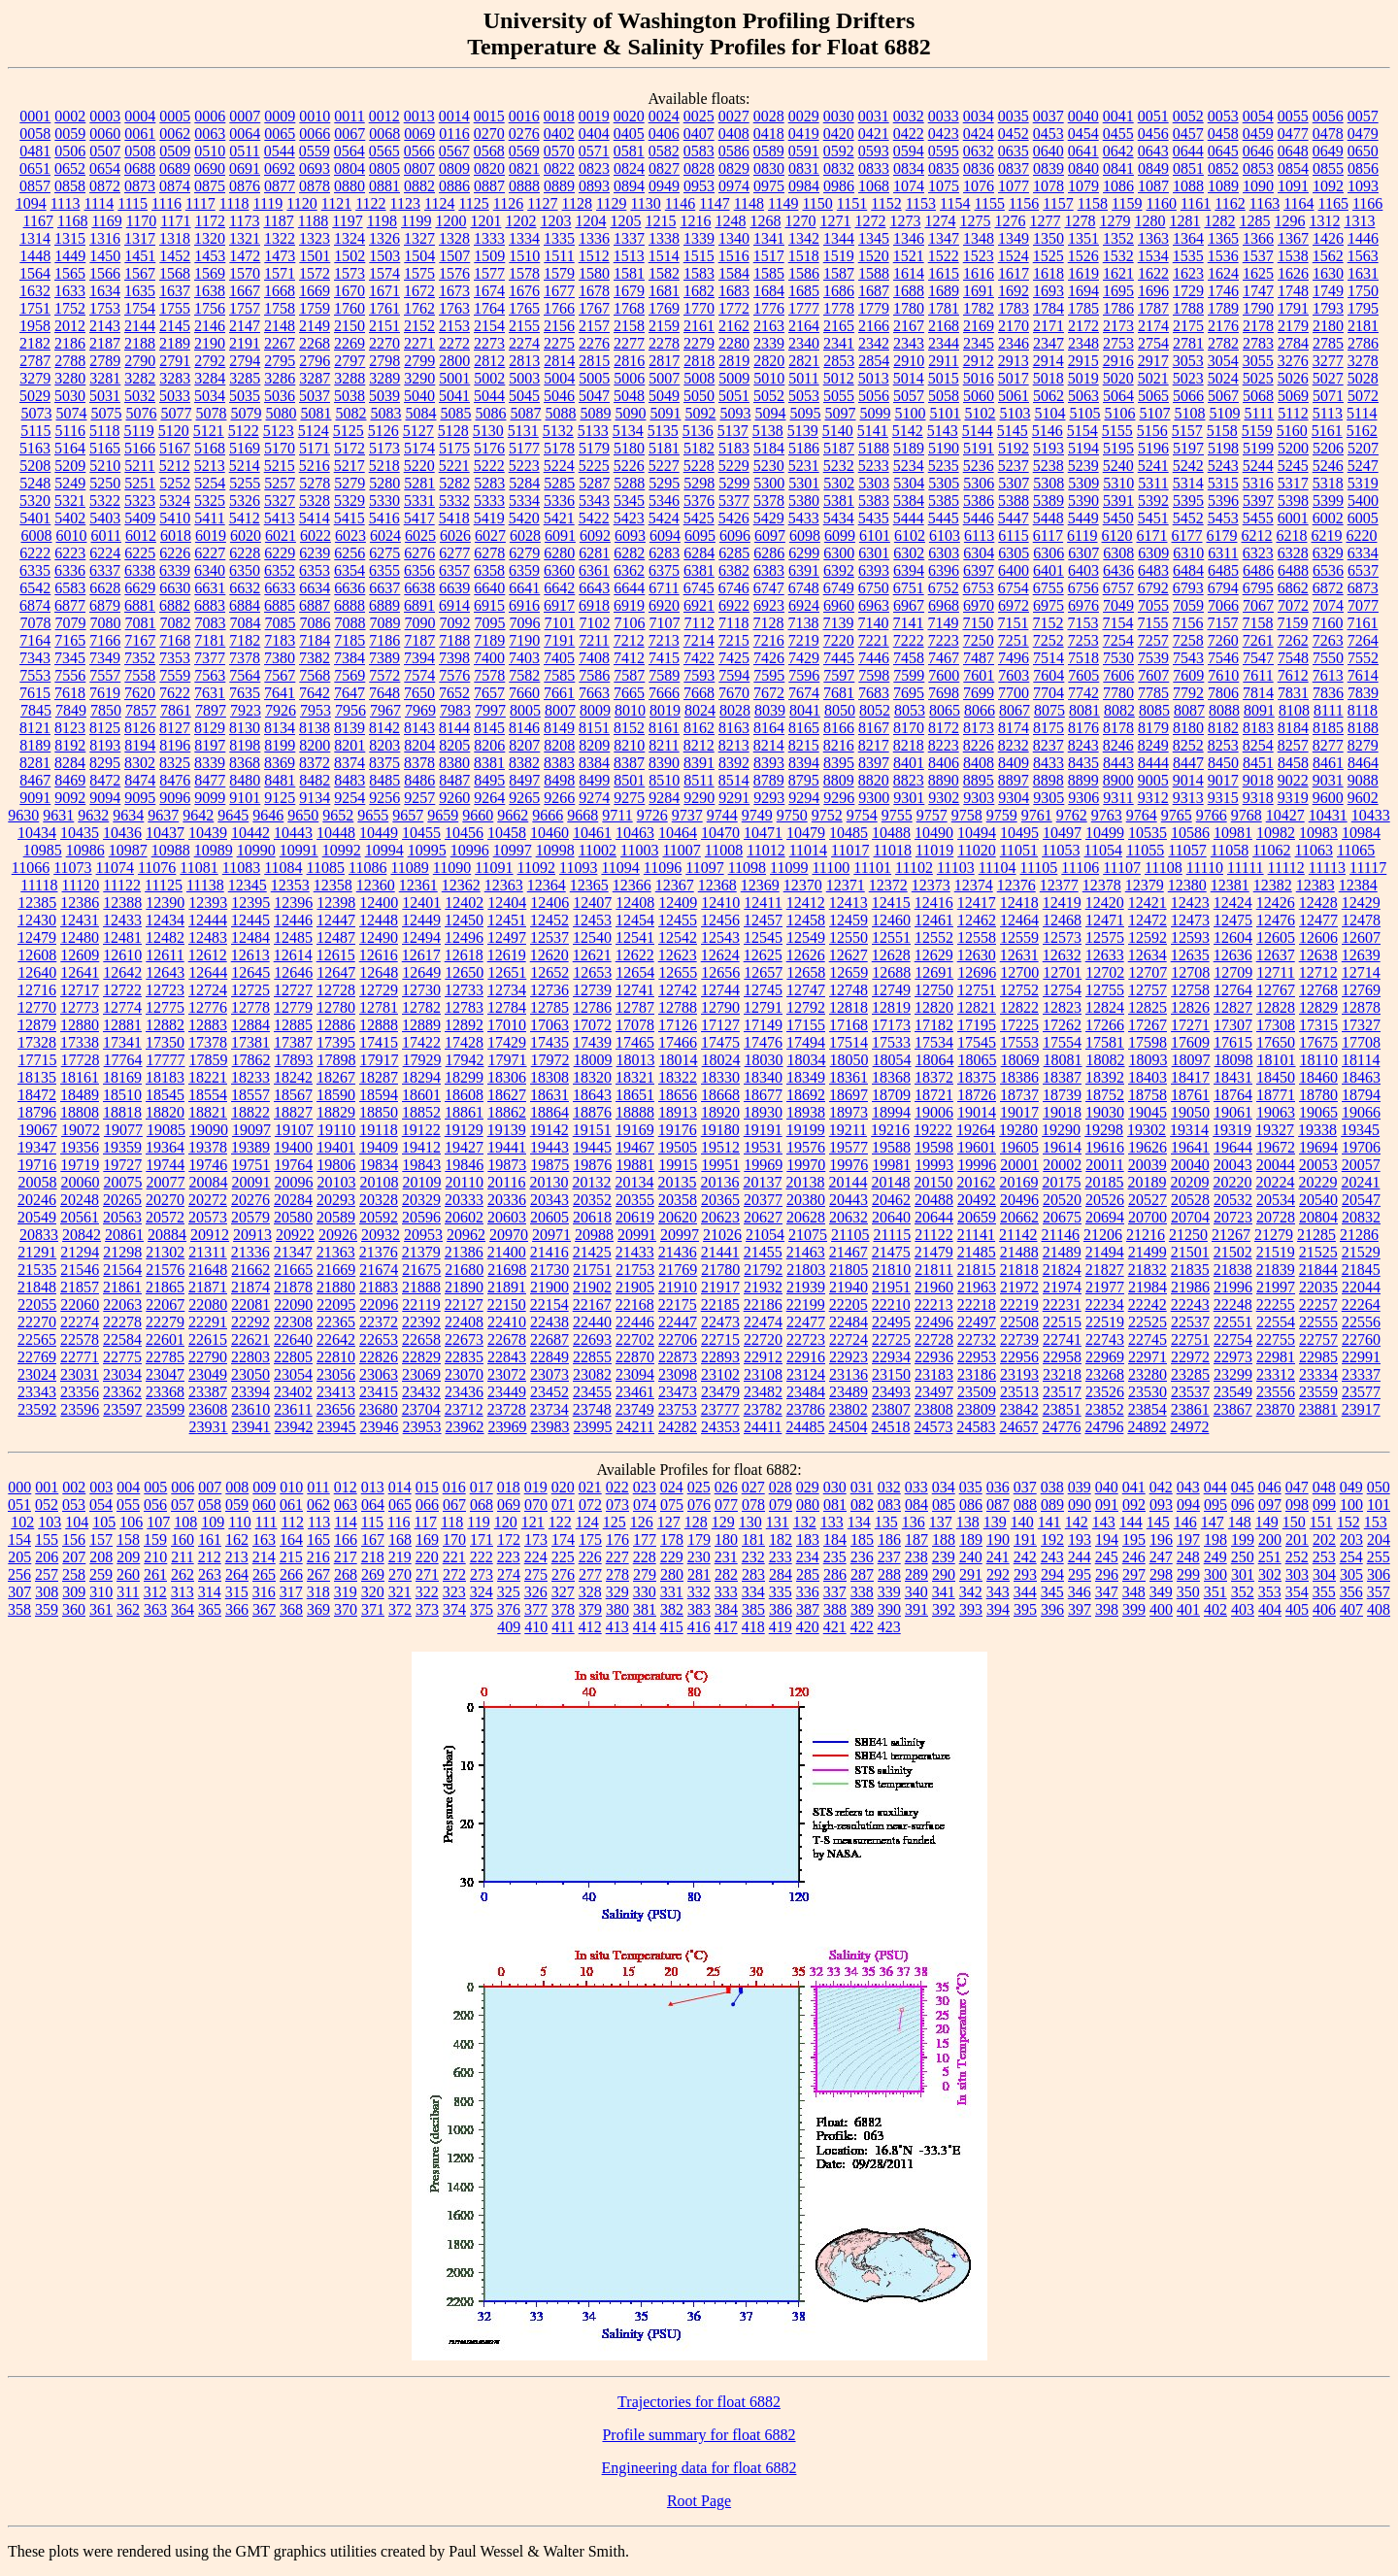 The width and height of the screenshot is (1398, 2576). What do you see at coordinates (1190, 1252) in the screenshot?
I see `21501` at bounding box center [1190, 1252].